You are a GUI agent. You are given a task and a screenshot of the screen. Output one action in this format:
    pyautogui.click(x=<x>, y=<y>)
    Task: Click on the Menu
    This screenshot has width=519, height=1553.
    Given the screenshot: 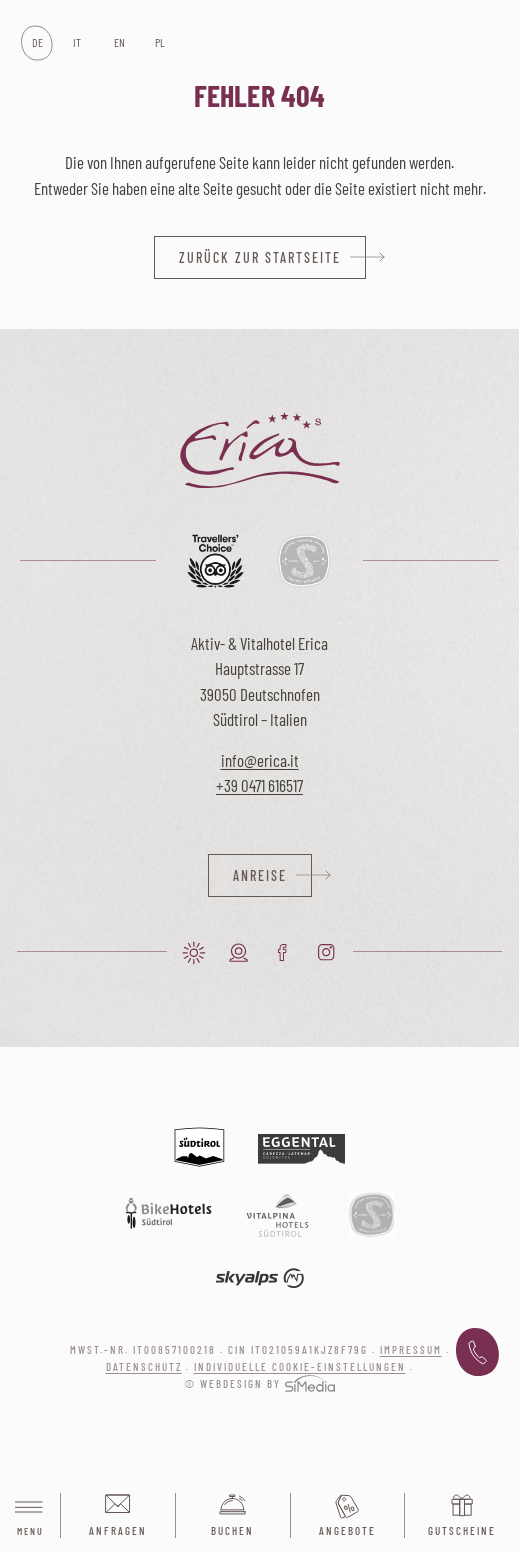 What is the action you would take?
    pyautogui.click(x=30, y=1516)
    